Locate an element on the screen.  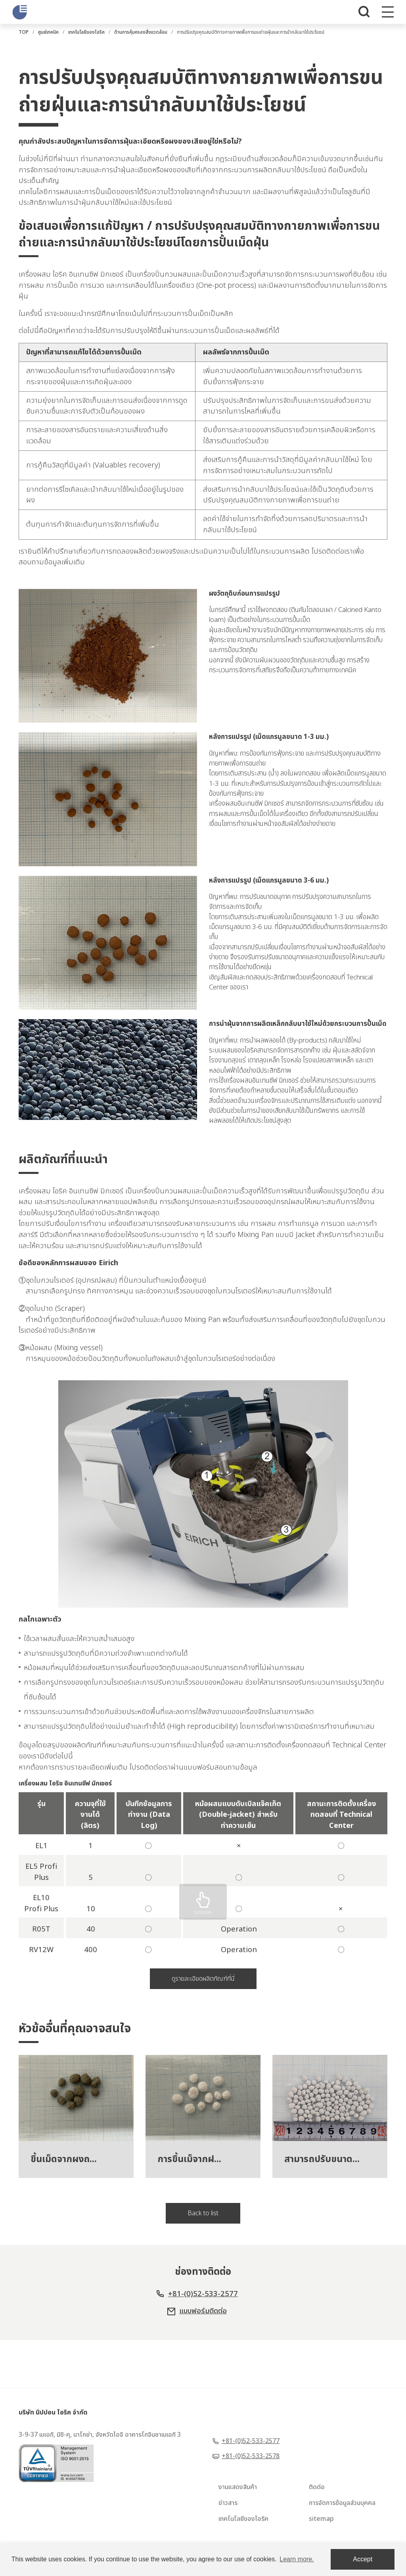
Accept [dismiss cookie message] is located at coordinates (362, 2559).